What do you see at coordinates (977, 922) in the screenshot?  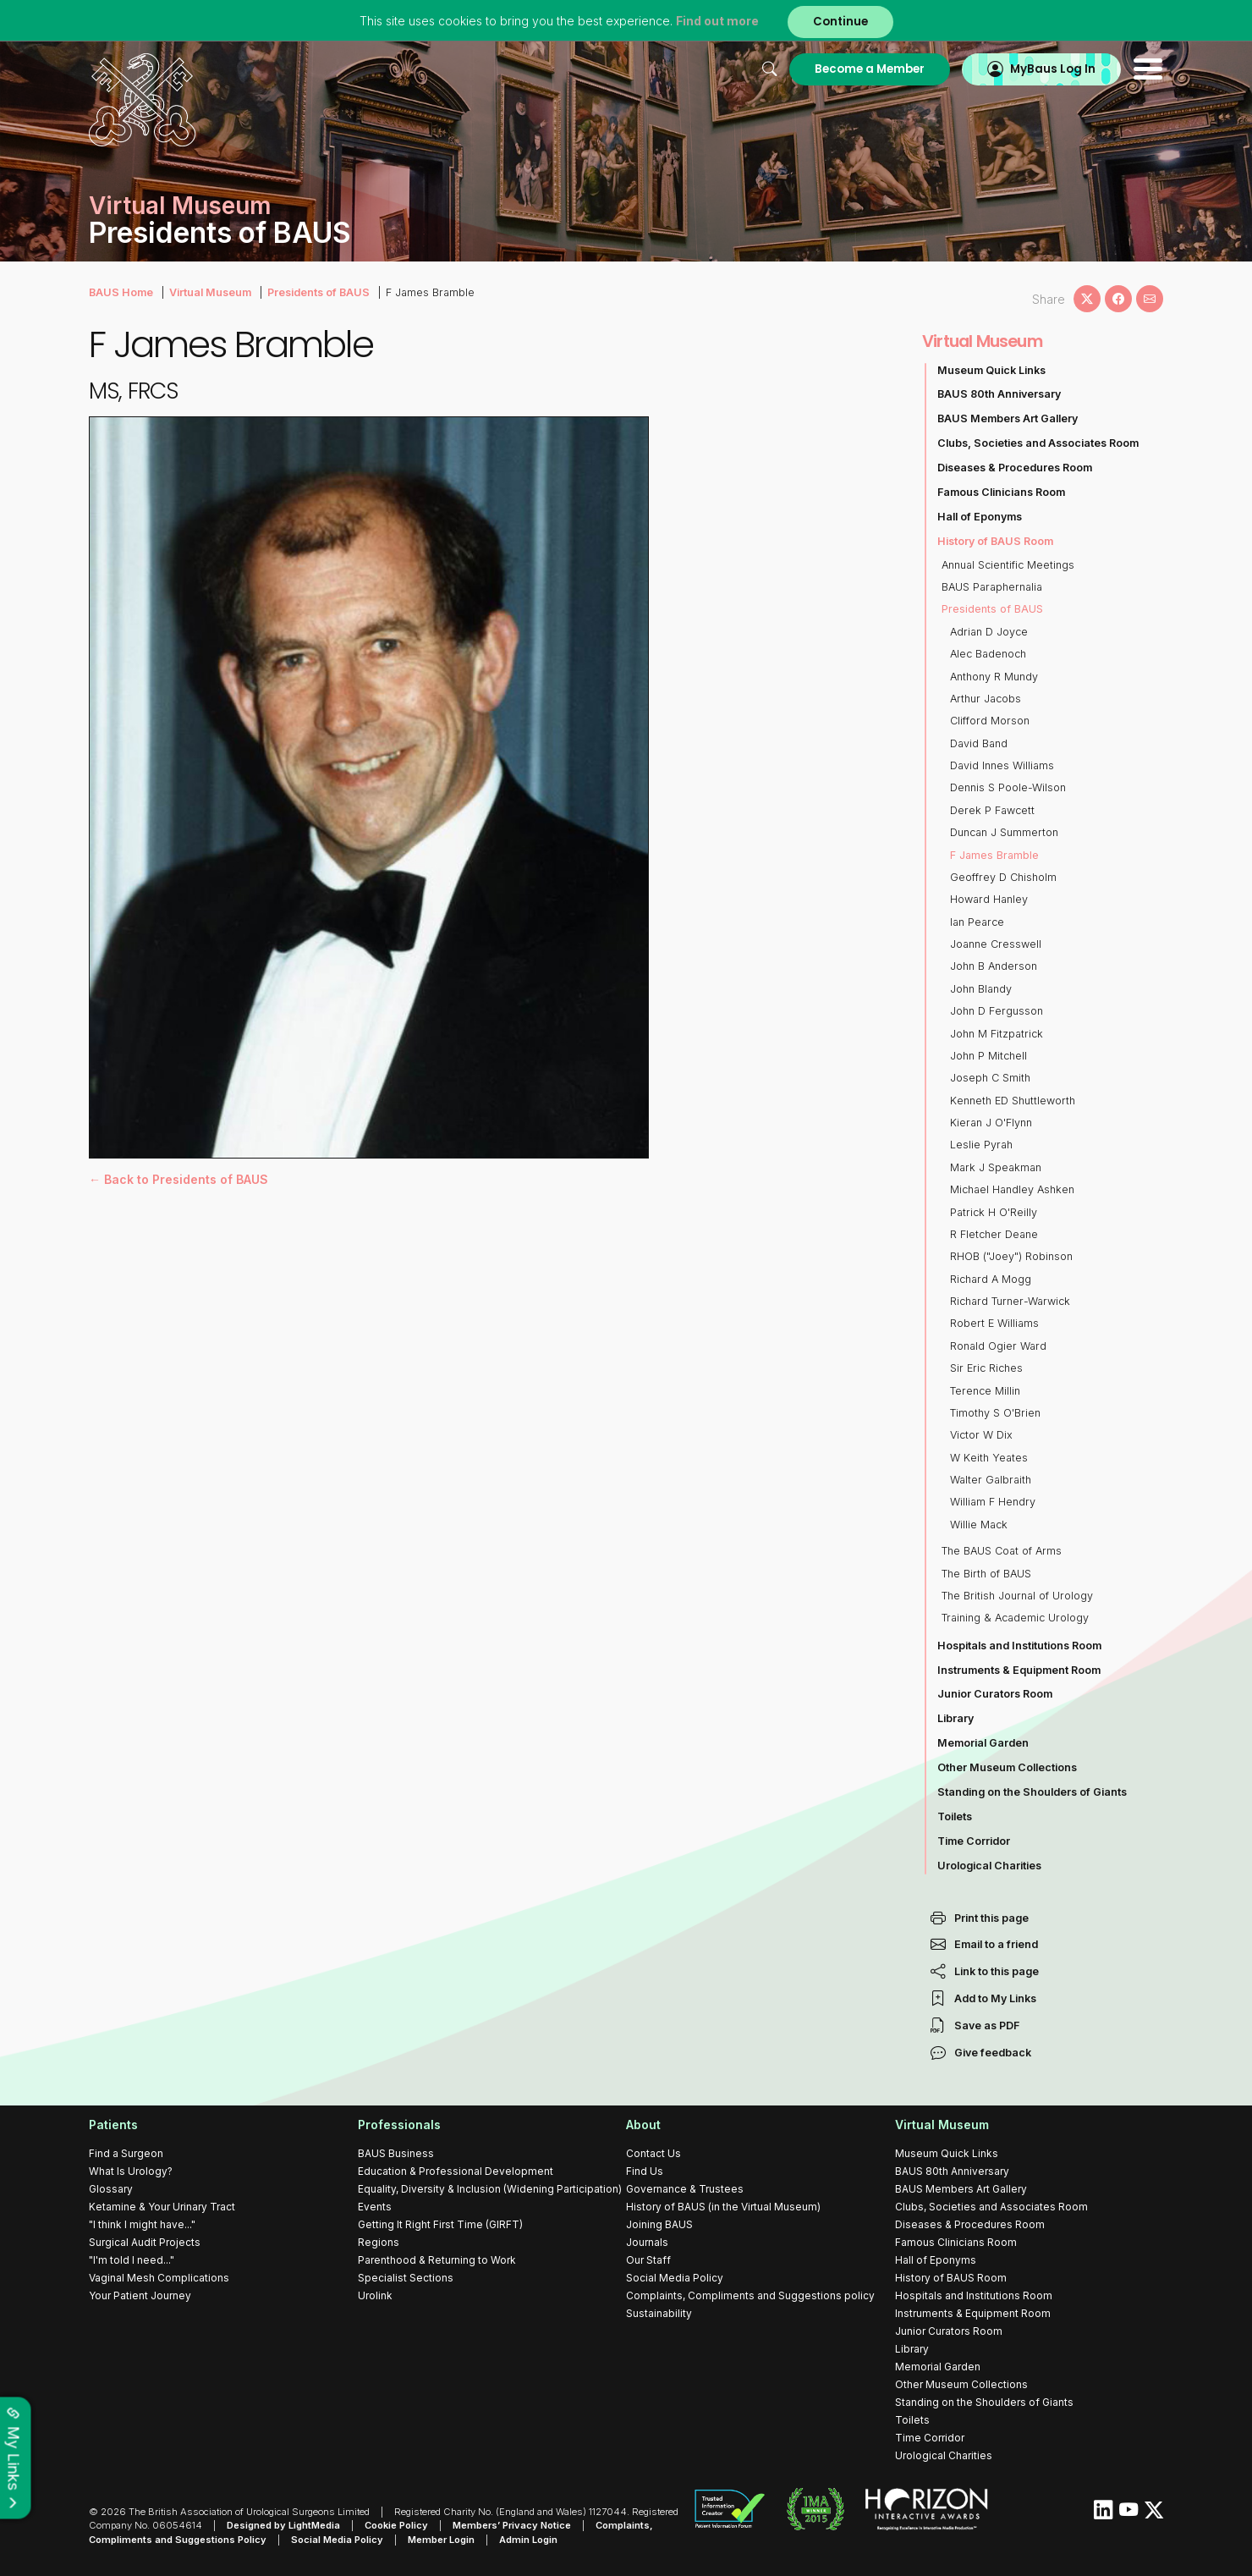 I see `Ian Pearce` at bounding box center [977, 922].